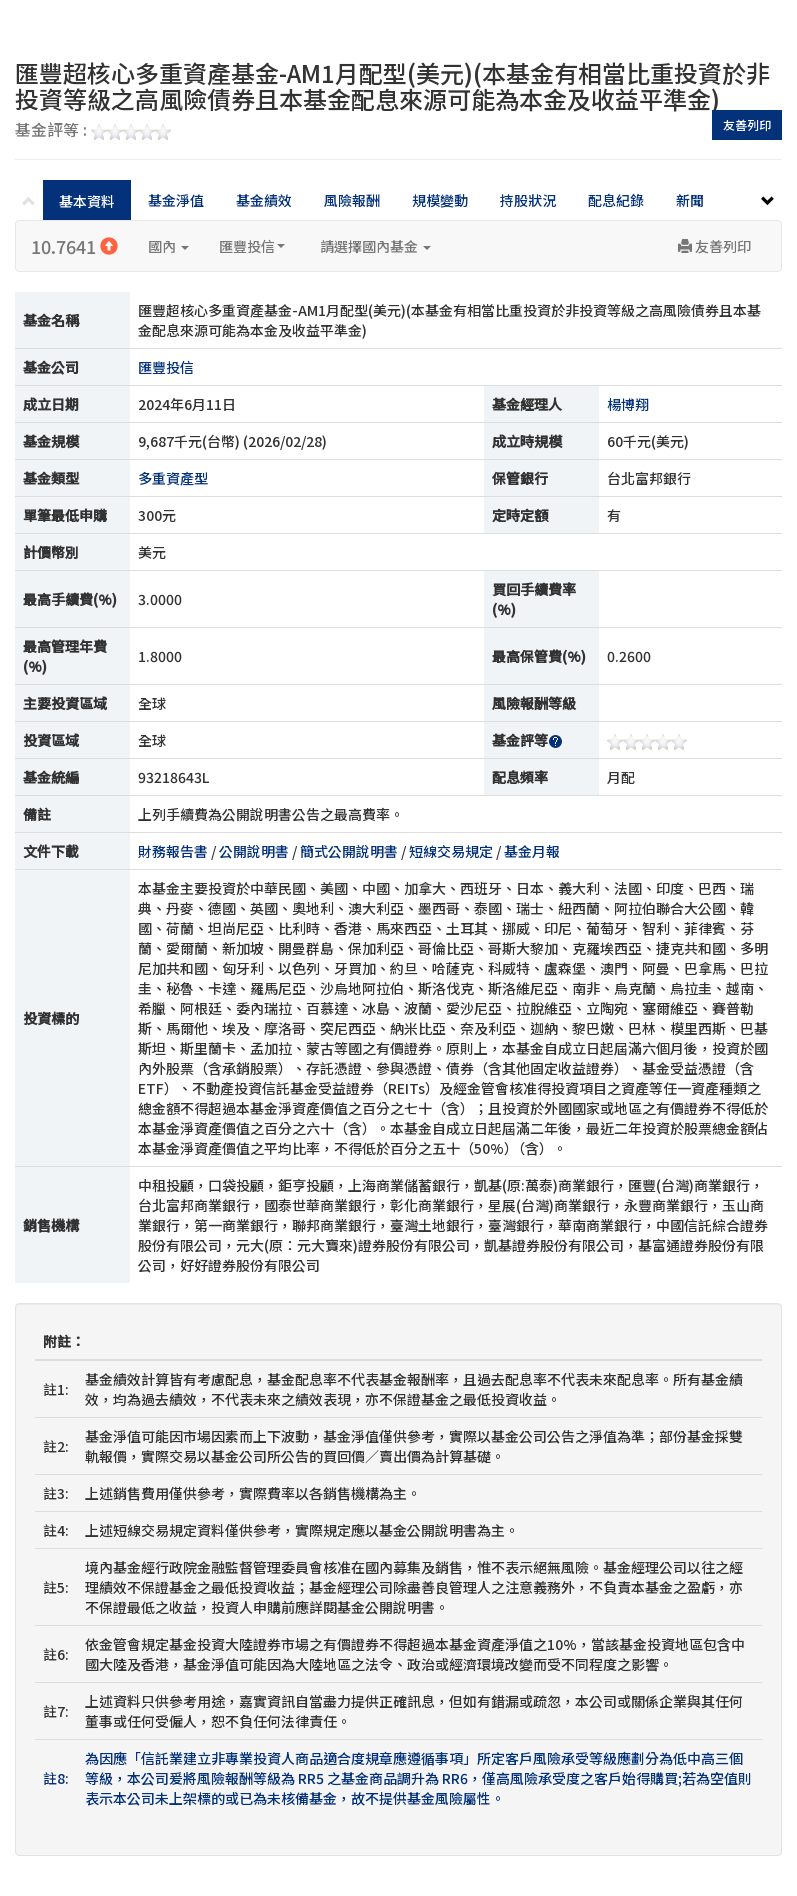  What do you see at coordinates (440, 200) in the screenshot?
I see `規模變動` at bounding box center [440, 200].